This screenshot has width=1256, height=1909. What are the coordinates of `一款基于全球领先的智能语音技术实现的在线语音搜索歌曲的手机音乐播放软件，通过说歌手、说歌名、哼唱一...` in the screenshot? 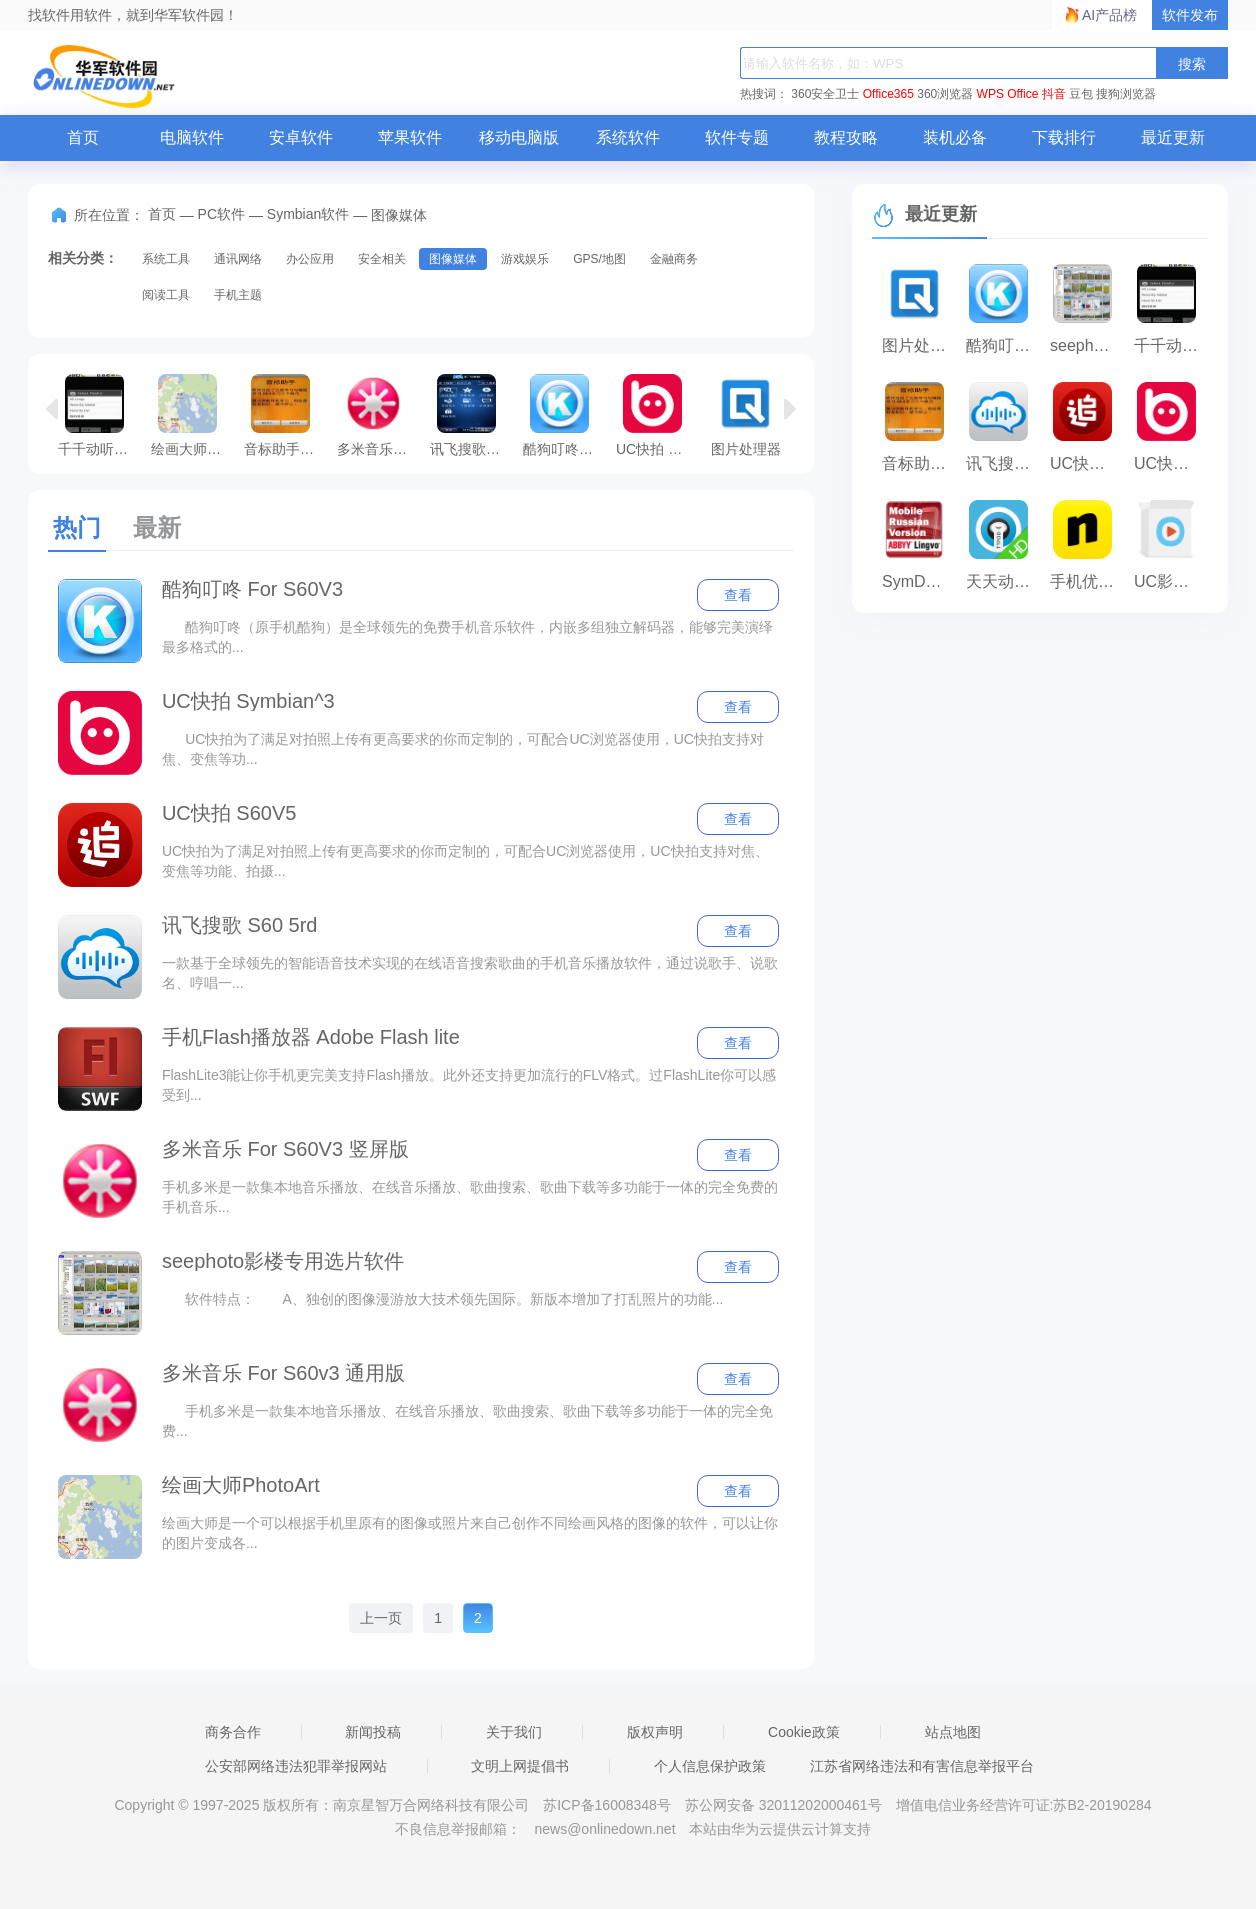 It's located at (470, 973).